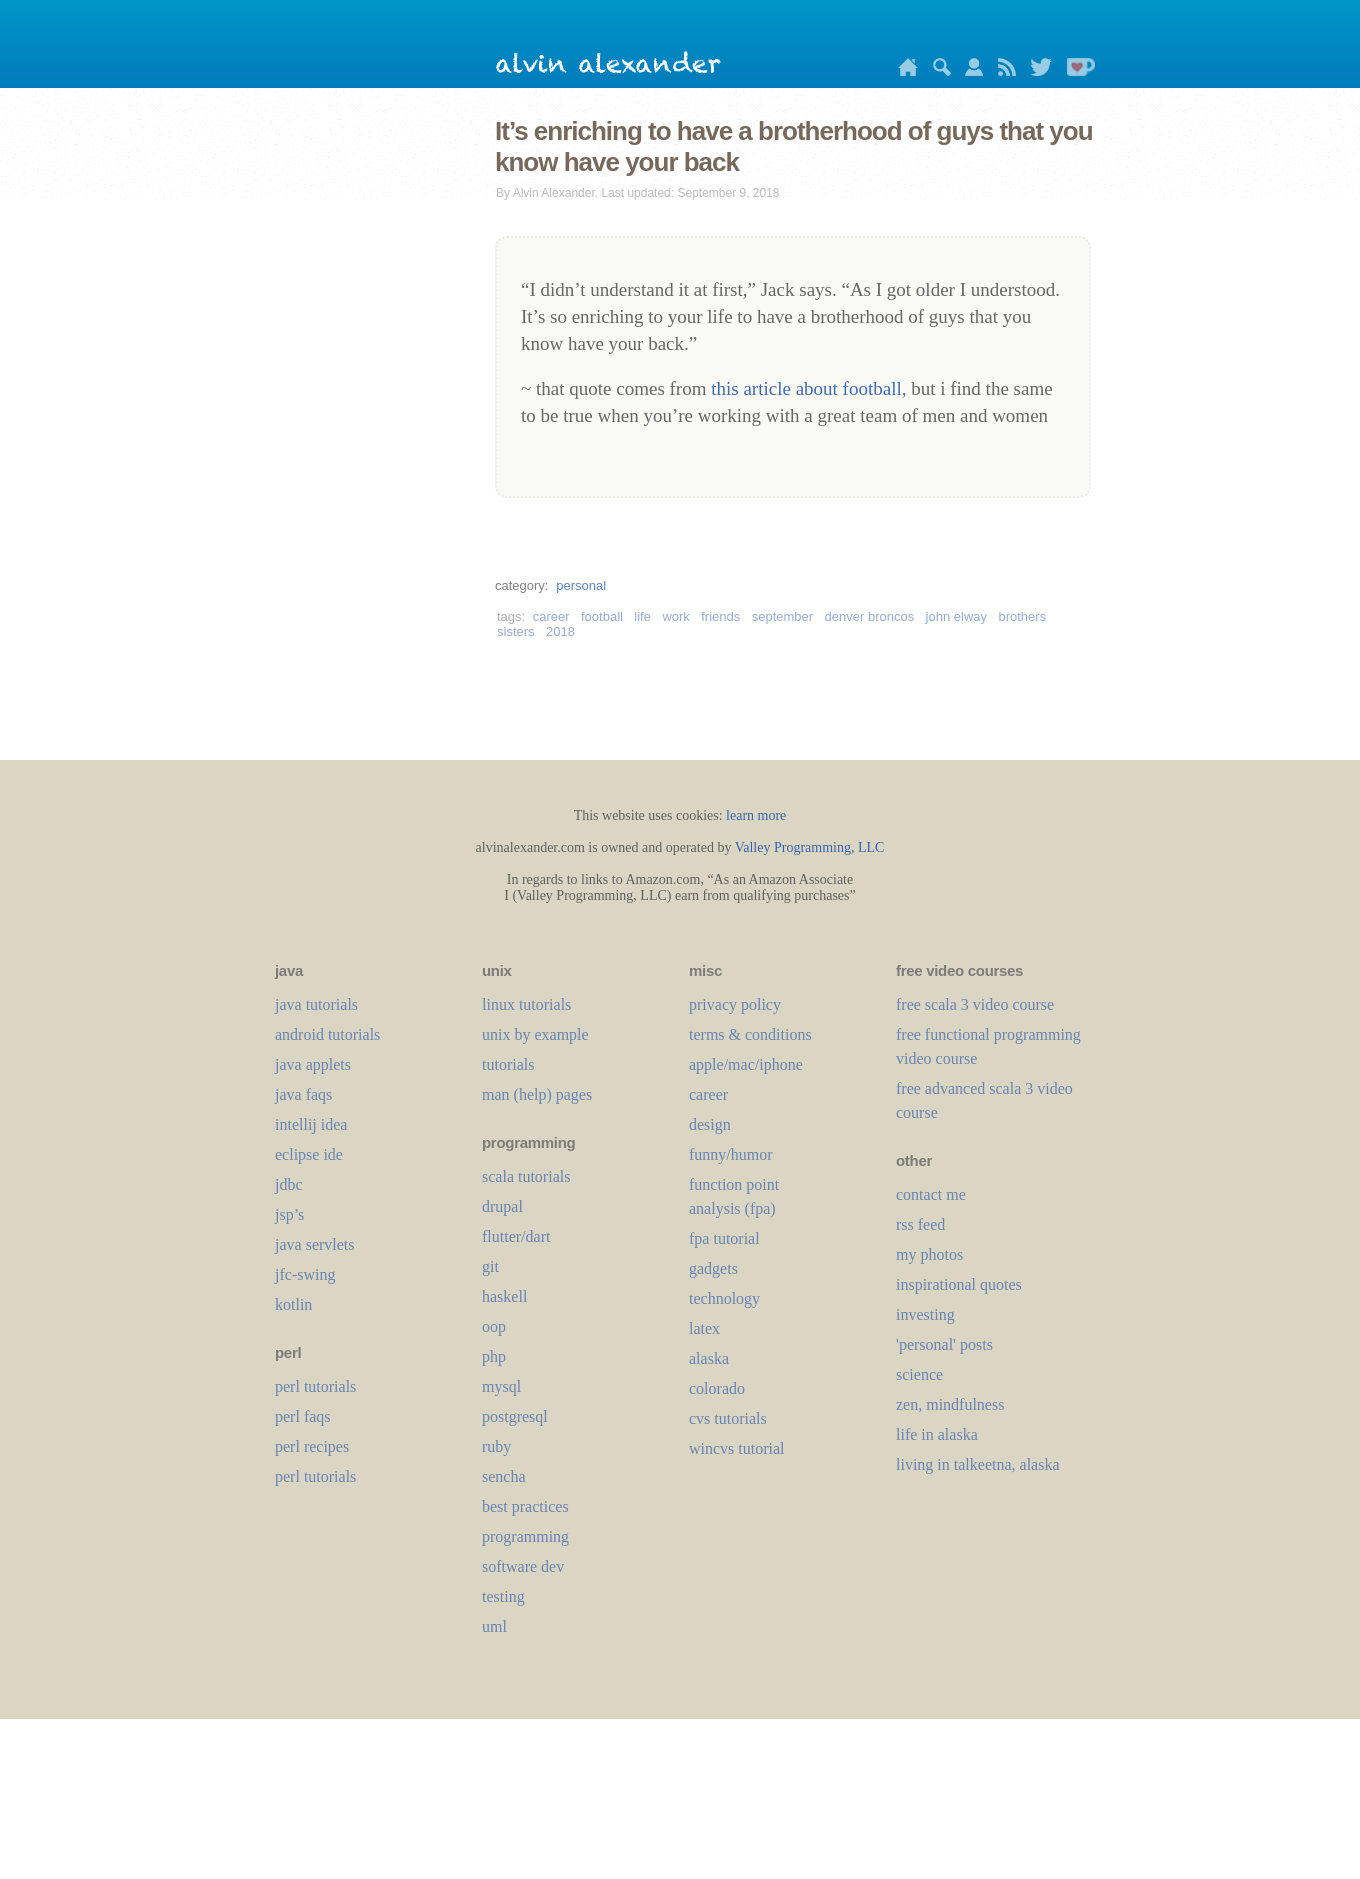  What do you see at coordinates (327, 1034) in the screenshot?
I see `android tutorials` at bounding box center [327, 1034].